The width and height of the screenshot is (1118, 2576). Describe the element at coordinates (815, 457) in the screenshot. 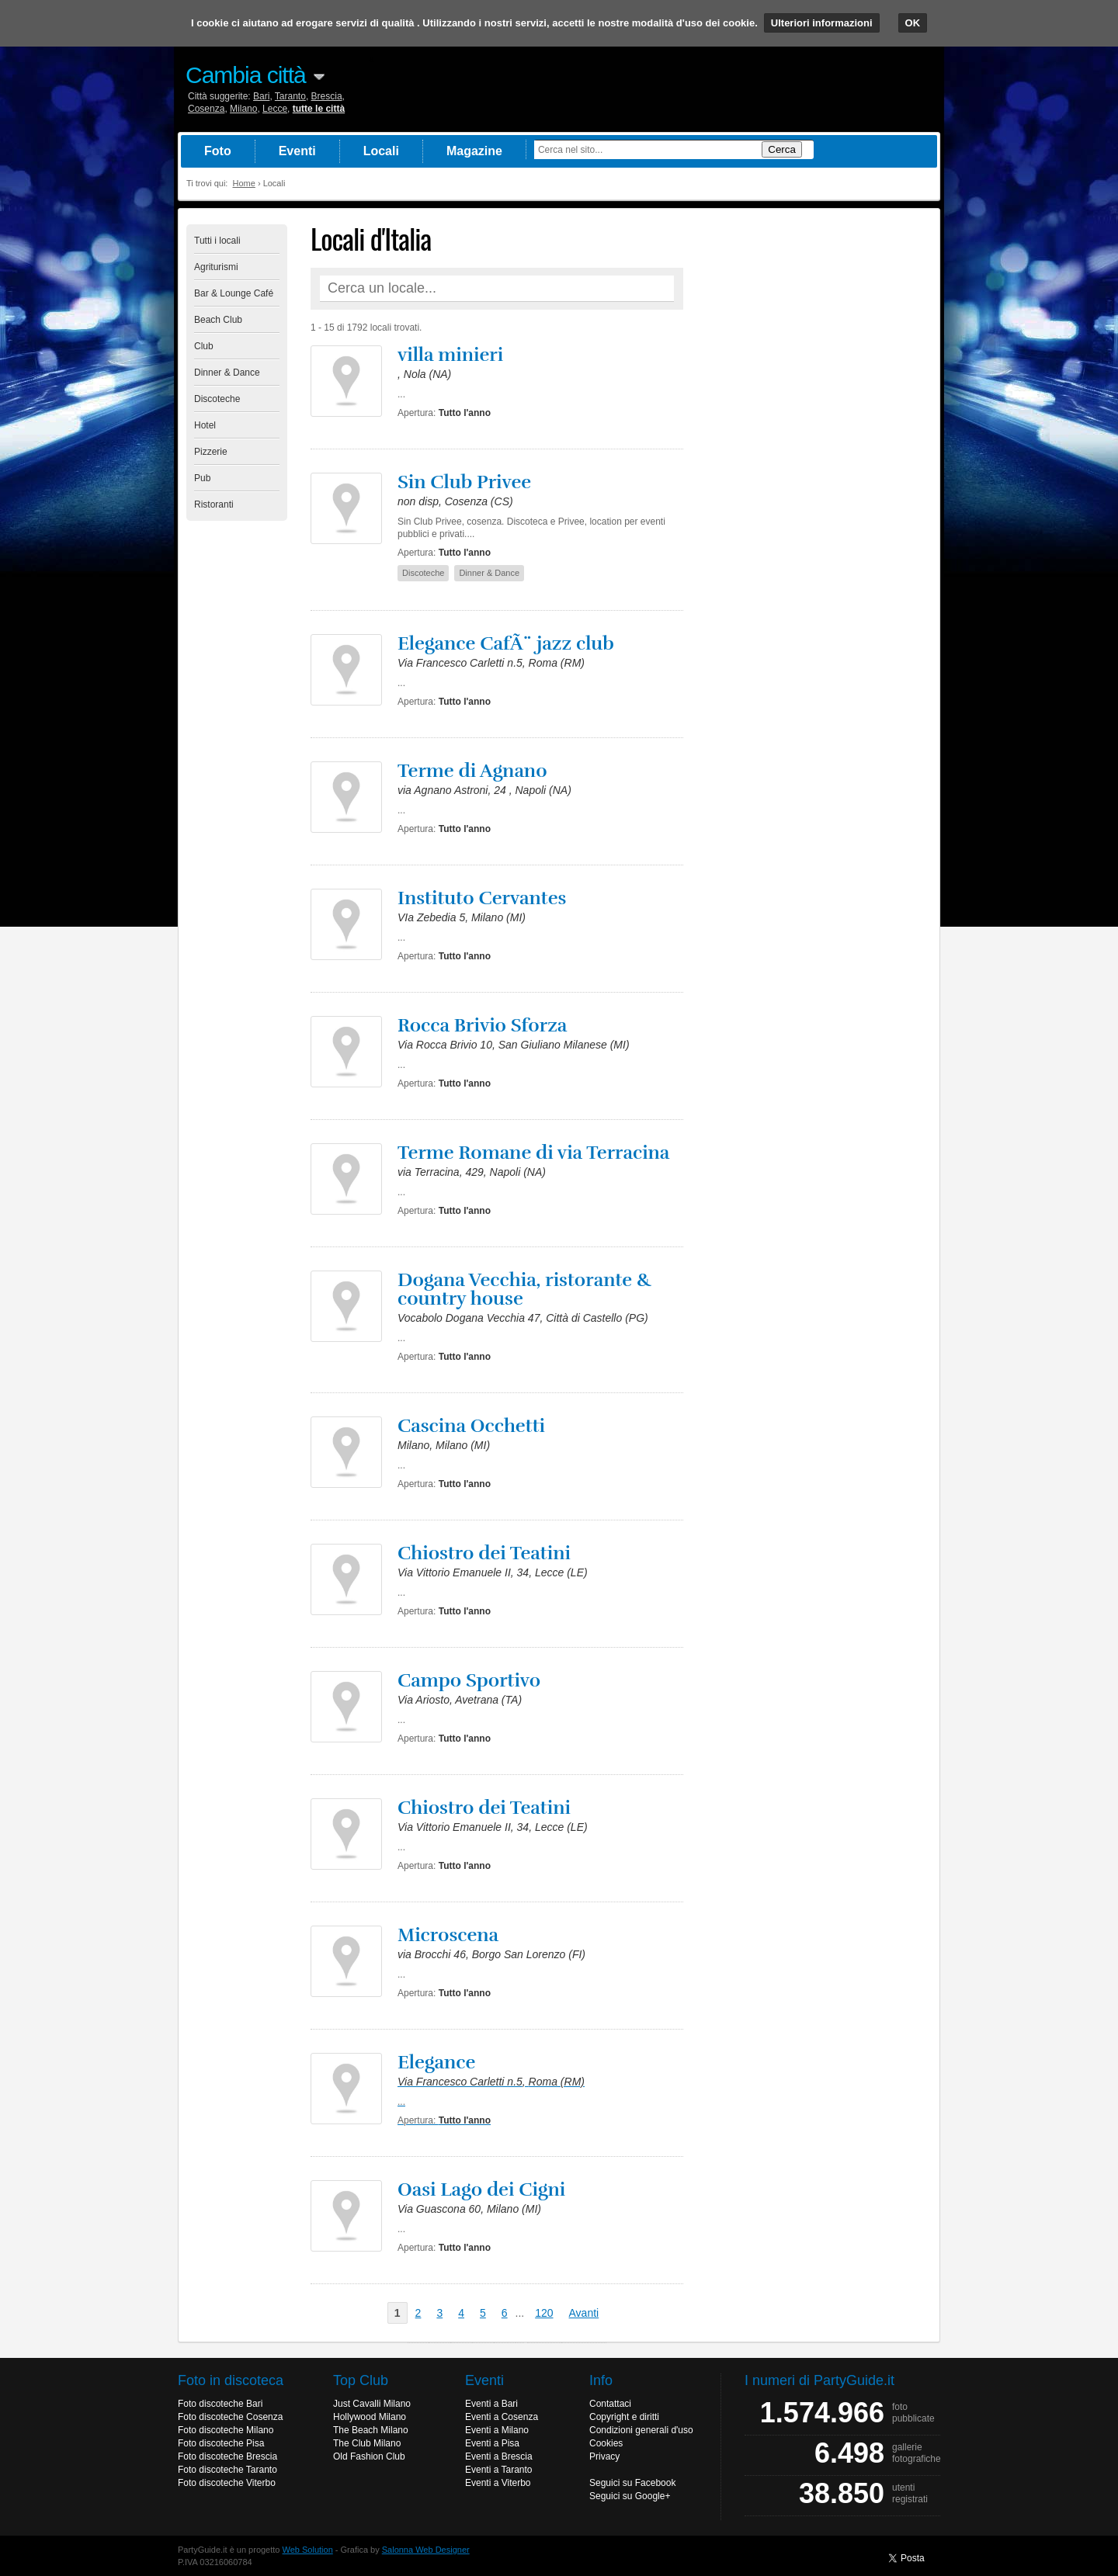

I see `[Advertisement]` at that location.